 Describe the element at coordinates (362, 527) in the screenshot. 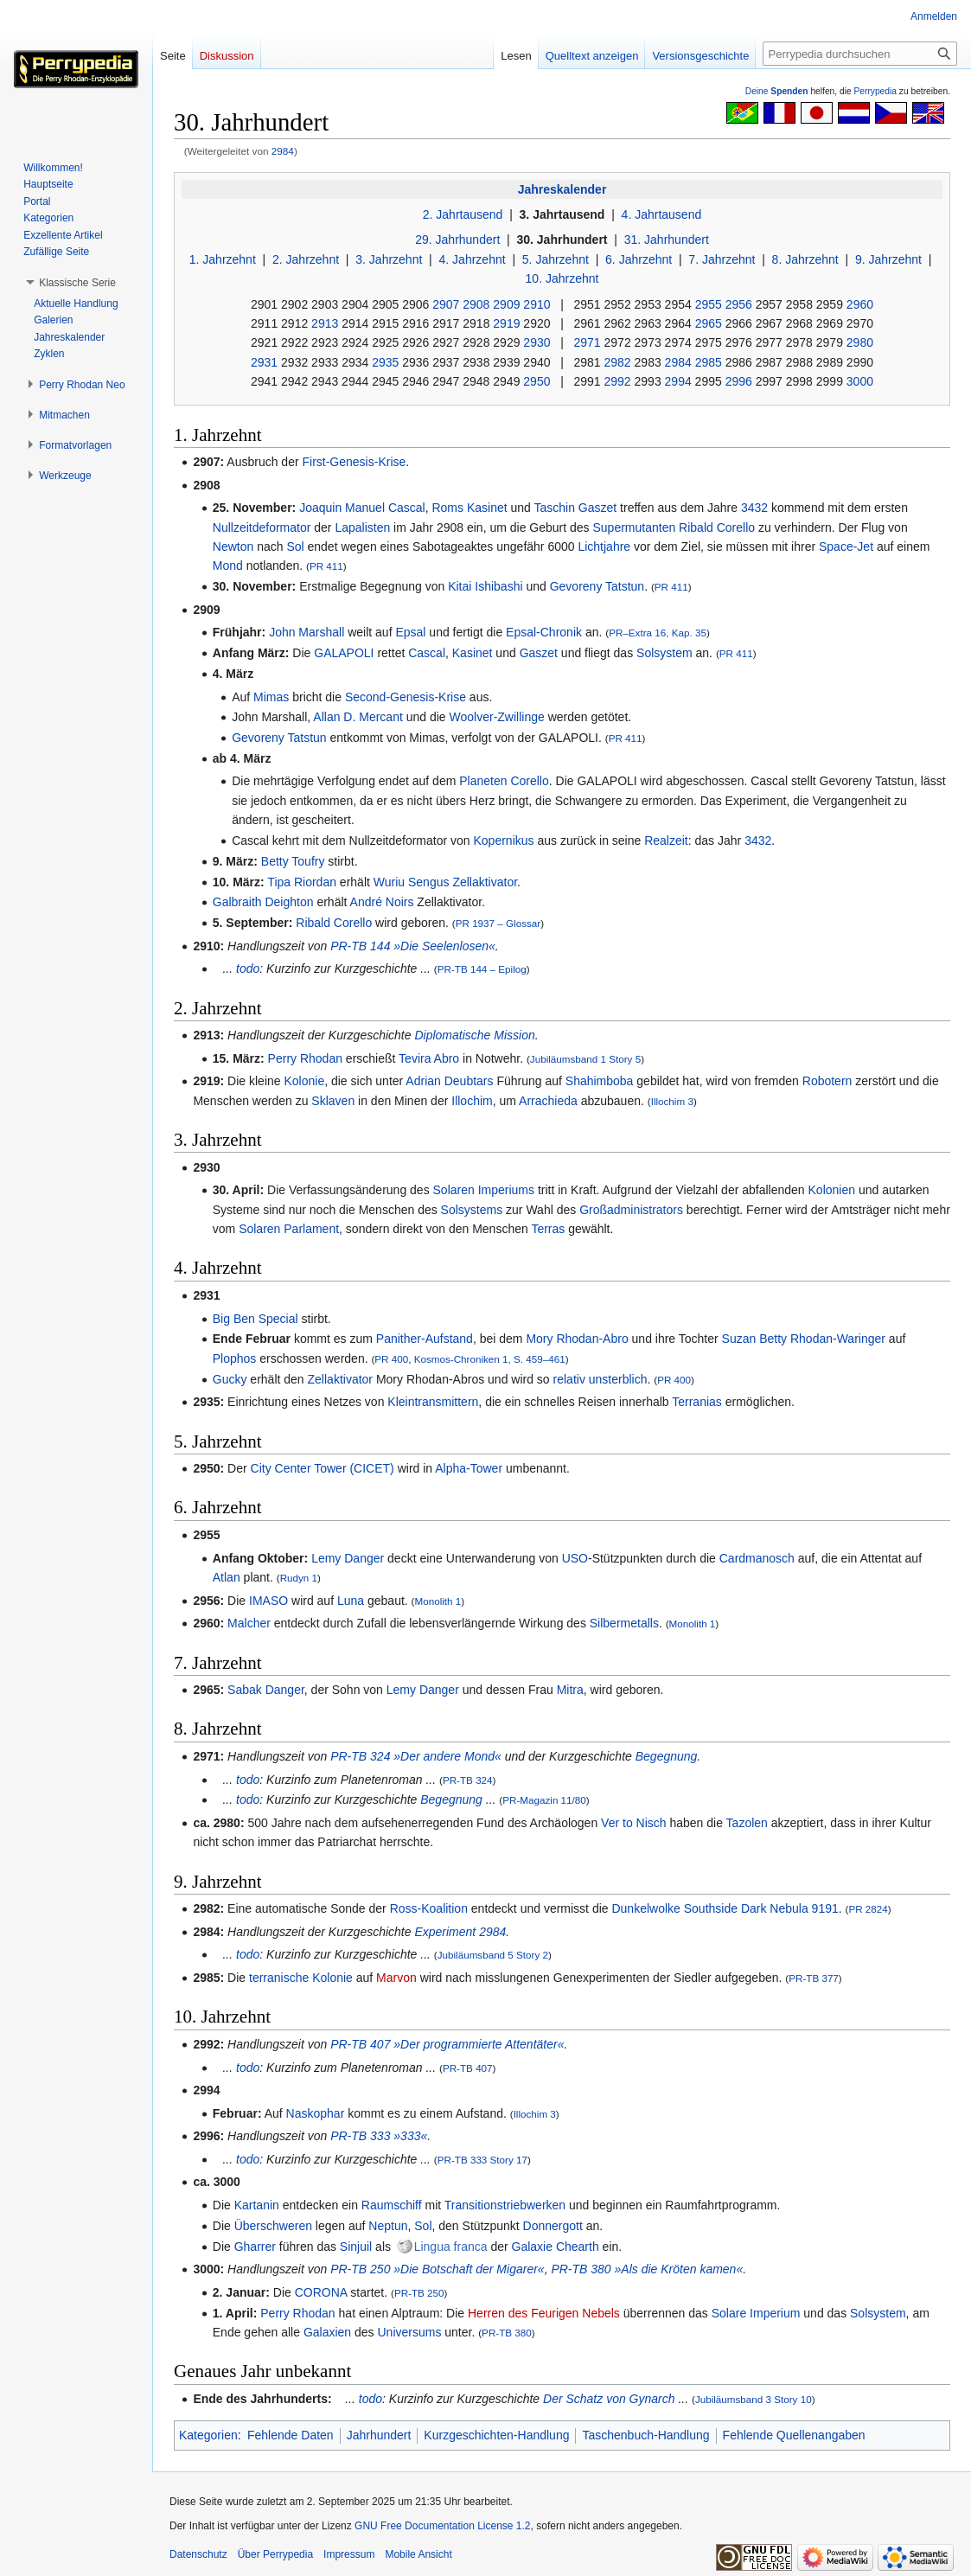

I see `Lapalisten` at that location.